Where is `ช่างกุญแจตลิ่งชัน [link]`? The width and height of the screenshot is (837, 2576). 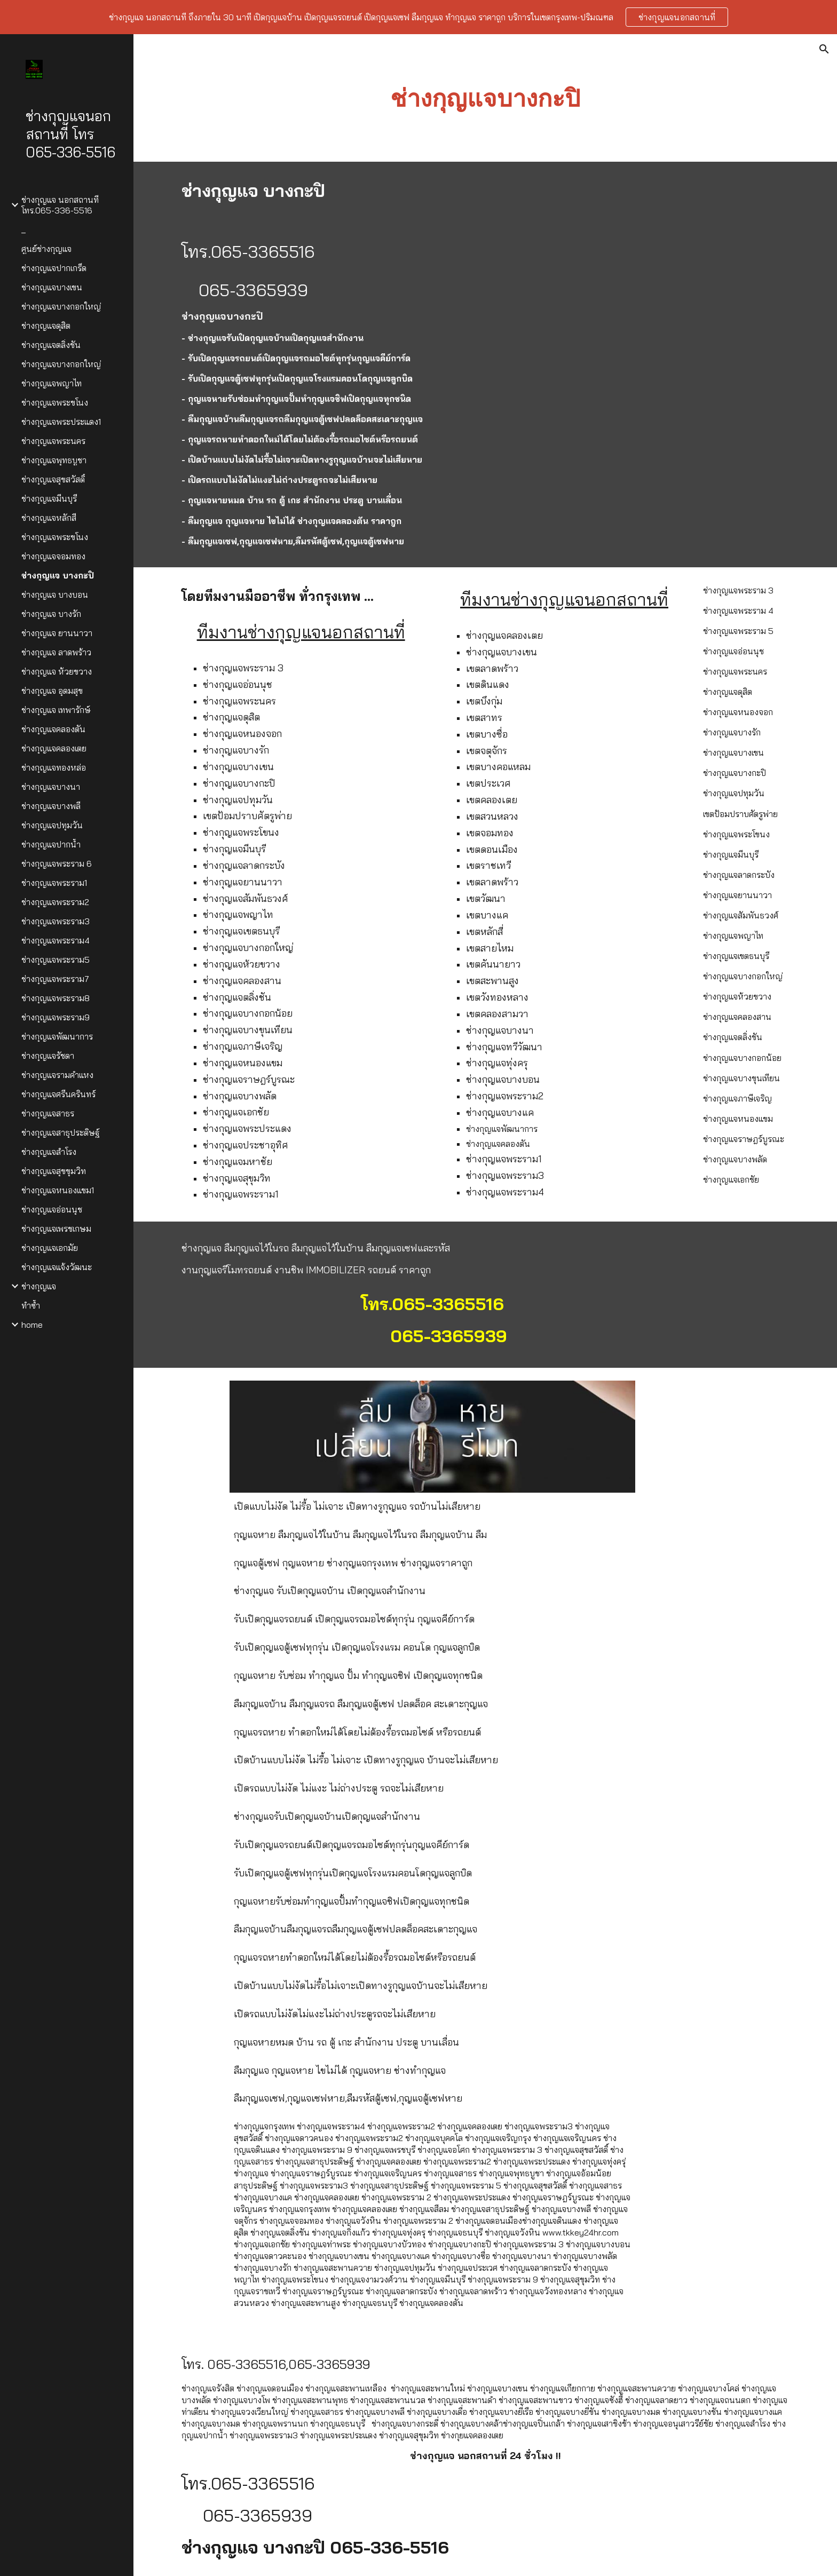 ช่างกุญแจตลิ่งชัน [link] is located at coordinates (51, 344).